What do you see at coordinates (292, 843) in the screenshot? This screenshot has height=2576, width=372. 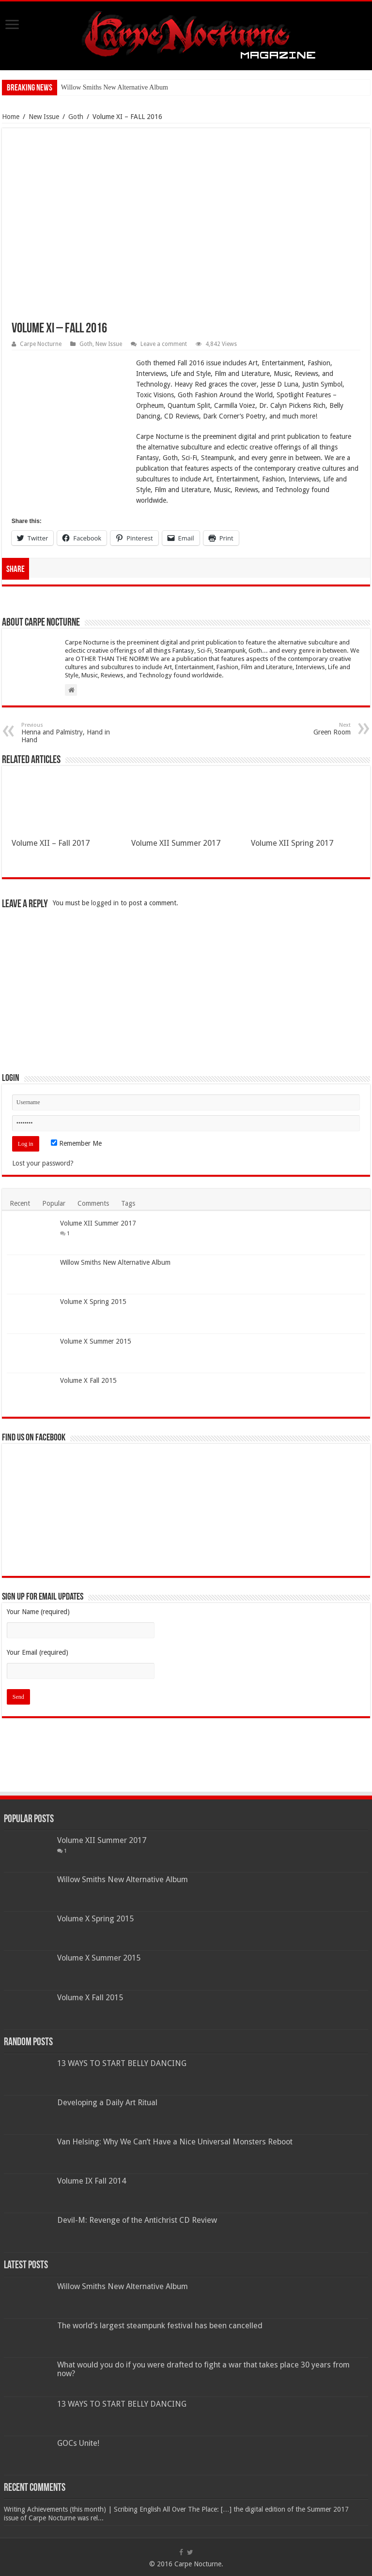 I see `Volume XII Spring 2017` at bounding box center [292, 843].